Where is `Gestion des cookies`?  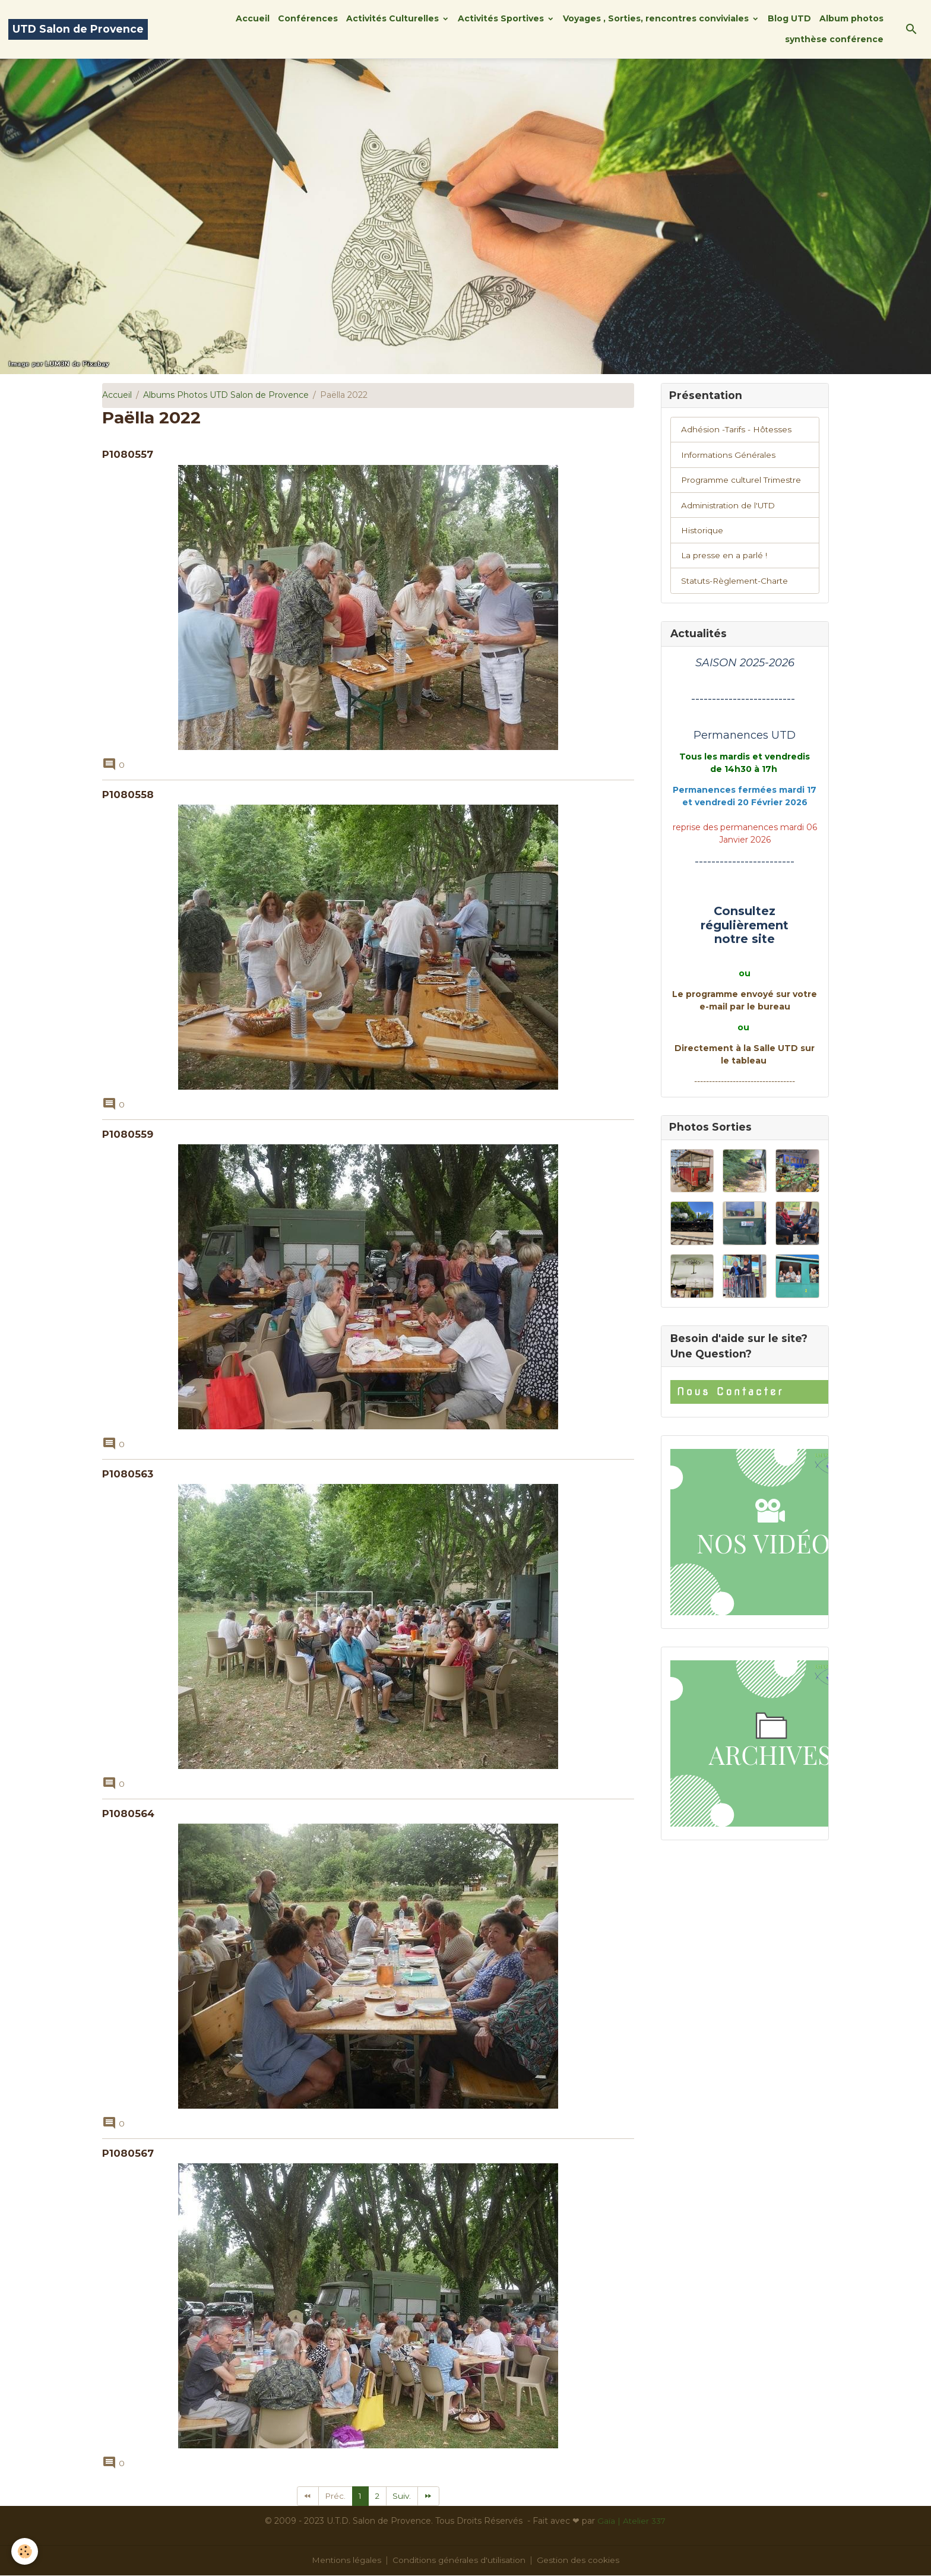
Gestion des cookies is located at coordinates (580, 2560).